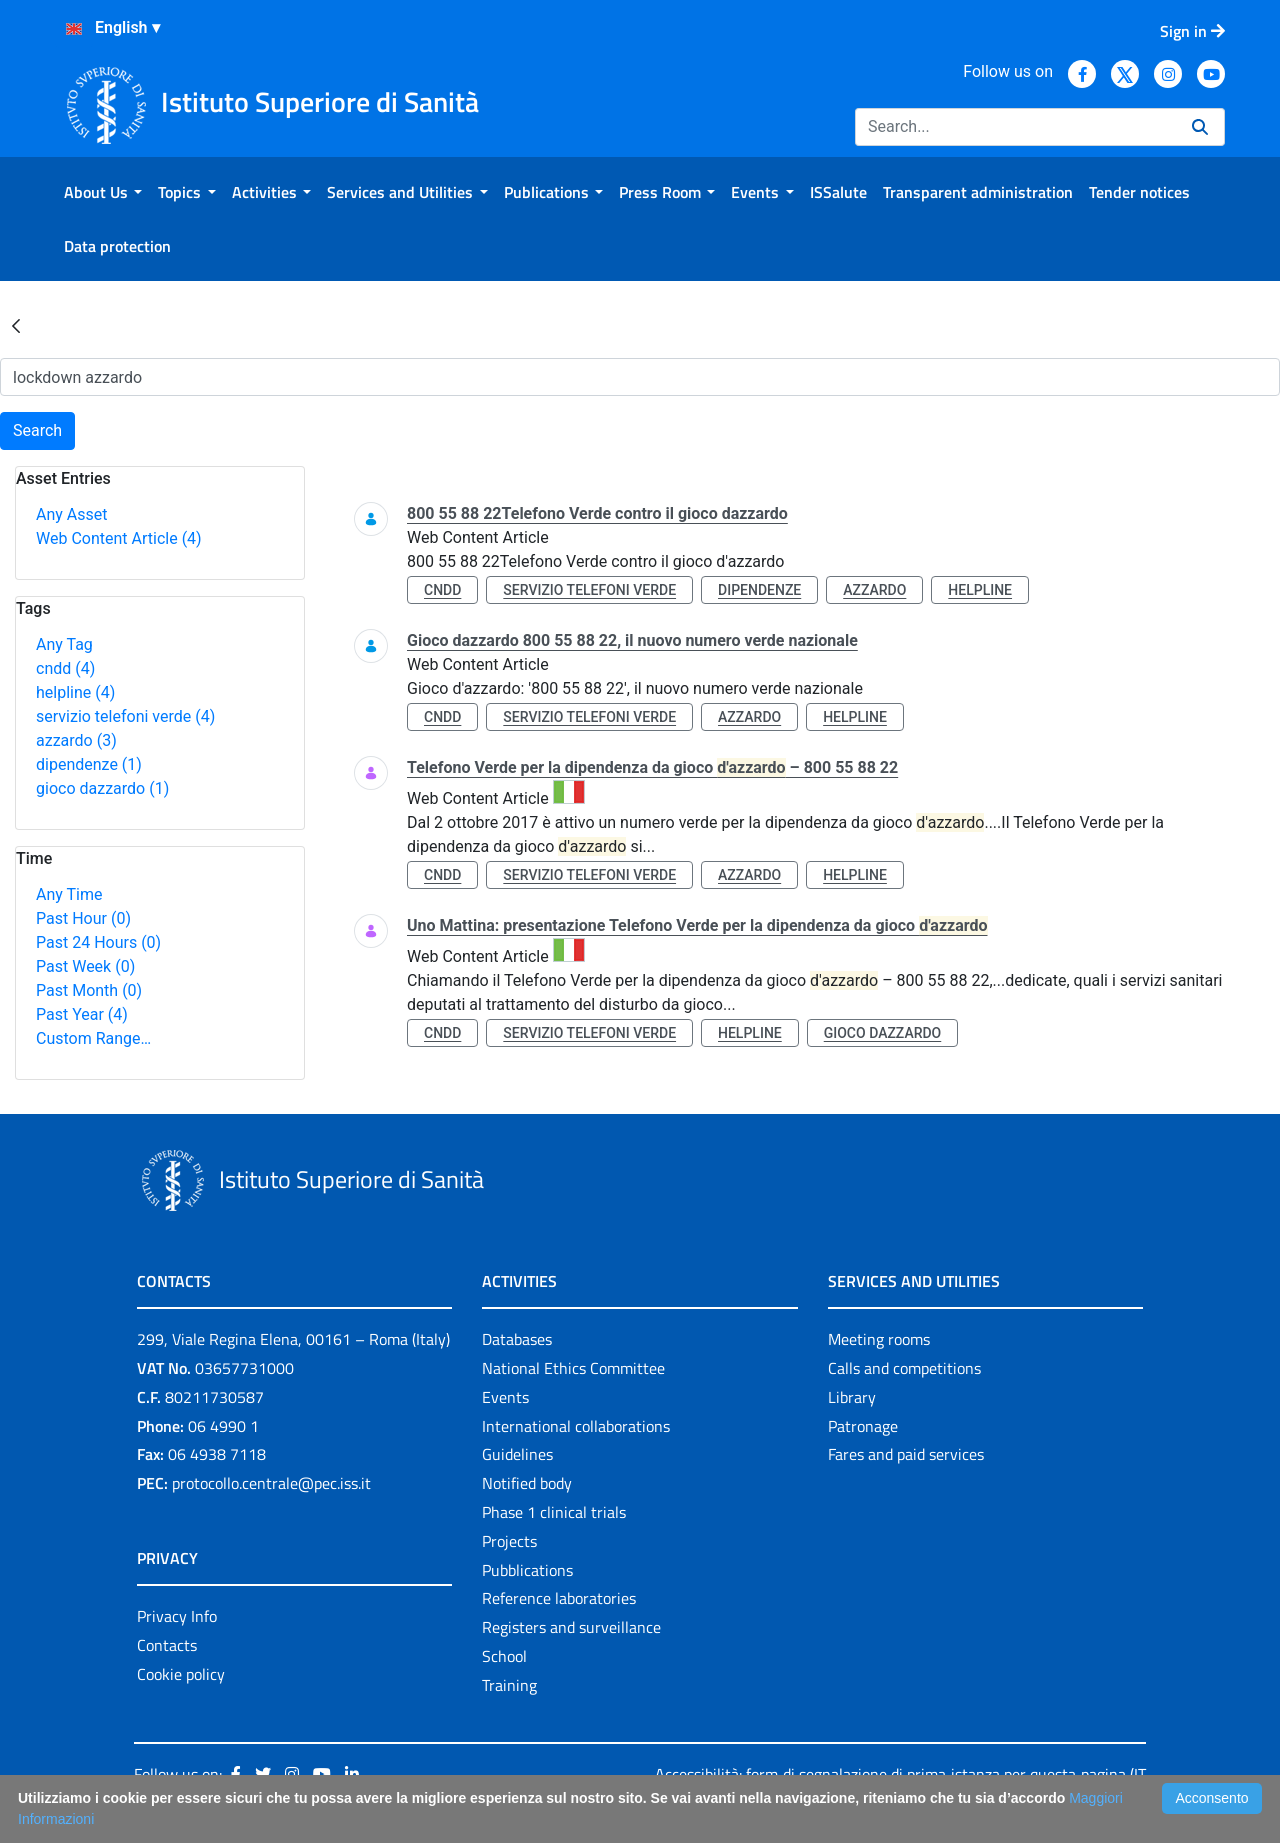 The height and width of the screenshot is (1843, 1280). Describe the element at coordinates (76, 740) in the screenshot. I see `azzardo` at that location.